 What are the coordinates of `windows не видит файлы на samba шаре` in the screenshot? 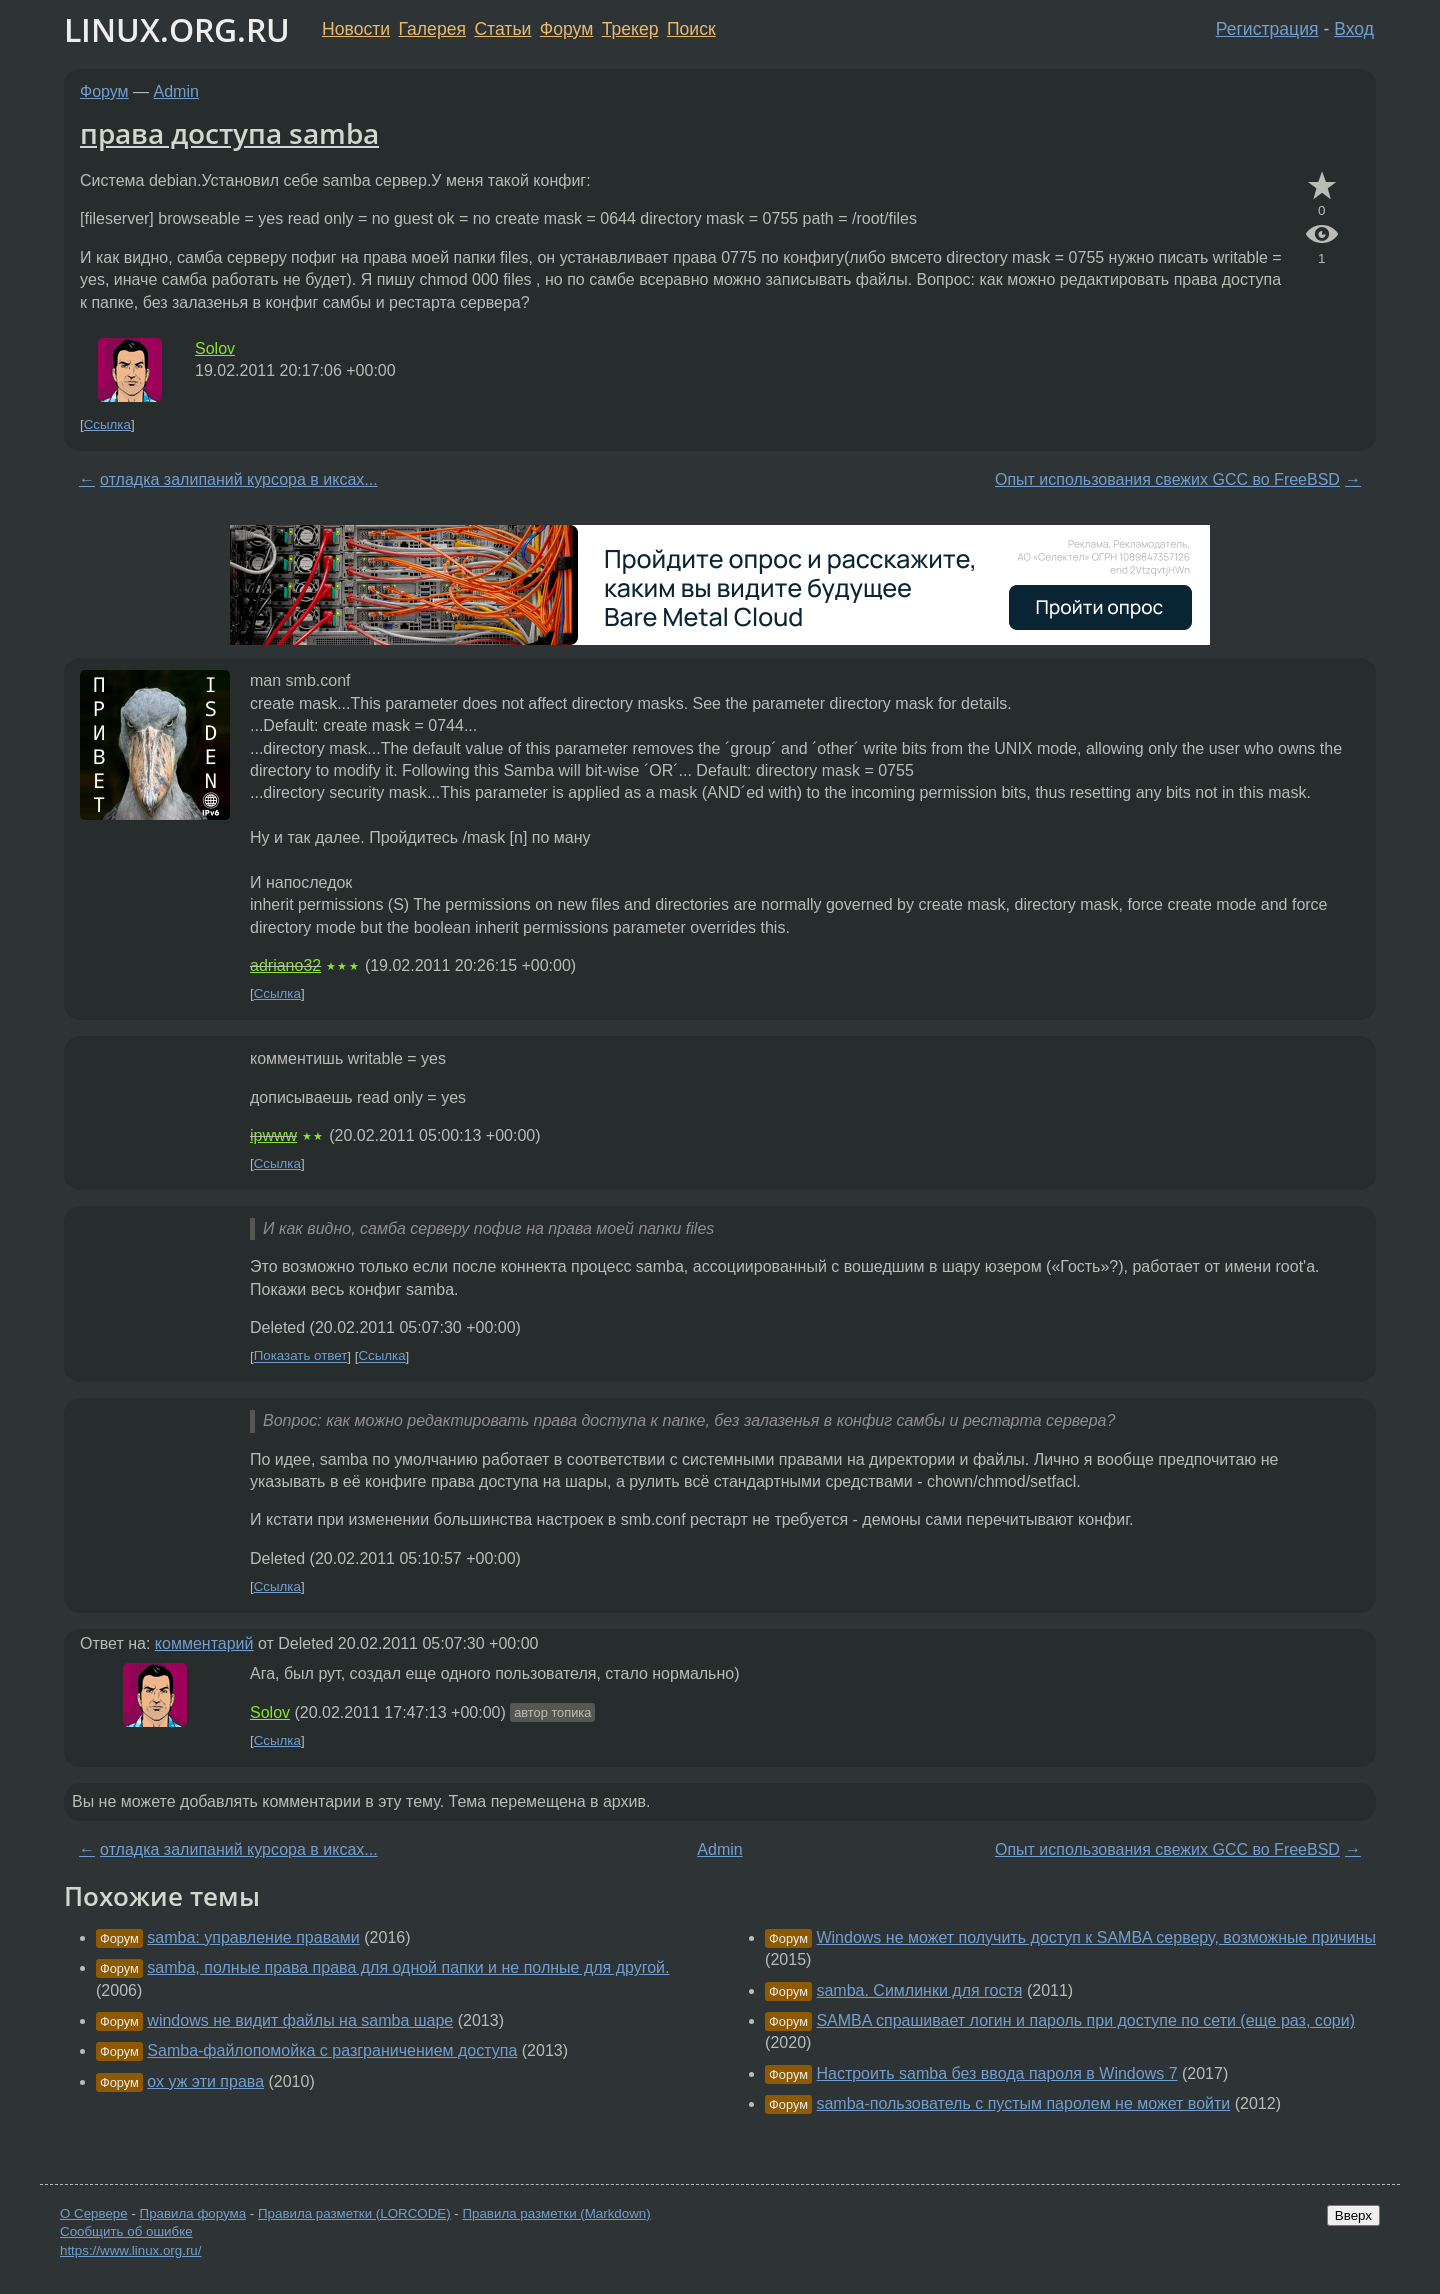 It's located at (300, 2020).